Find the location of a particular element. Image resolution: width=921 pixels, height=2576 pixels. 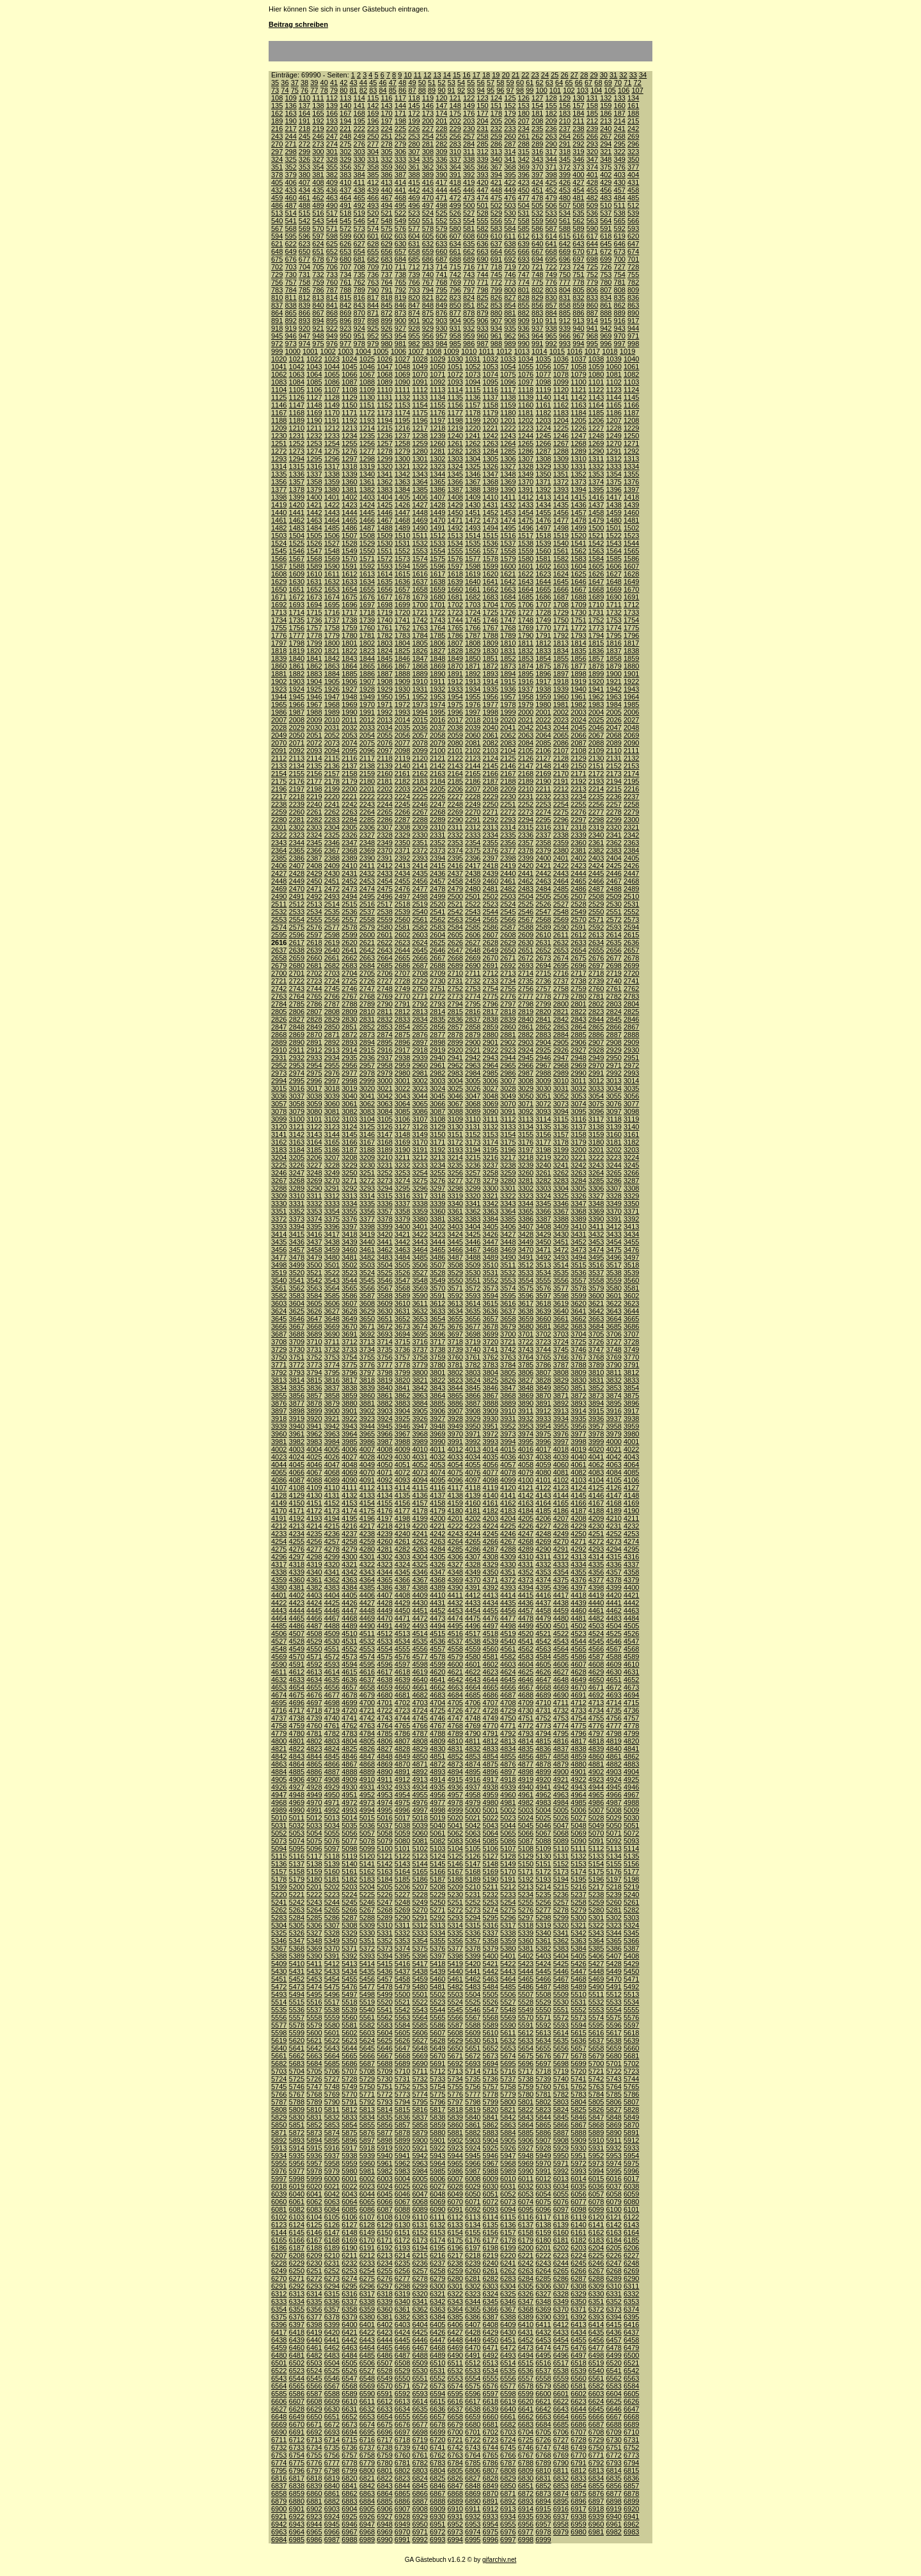

4435 is located at coordinates (508, 1603).